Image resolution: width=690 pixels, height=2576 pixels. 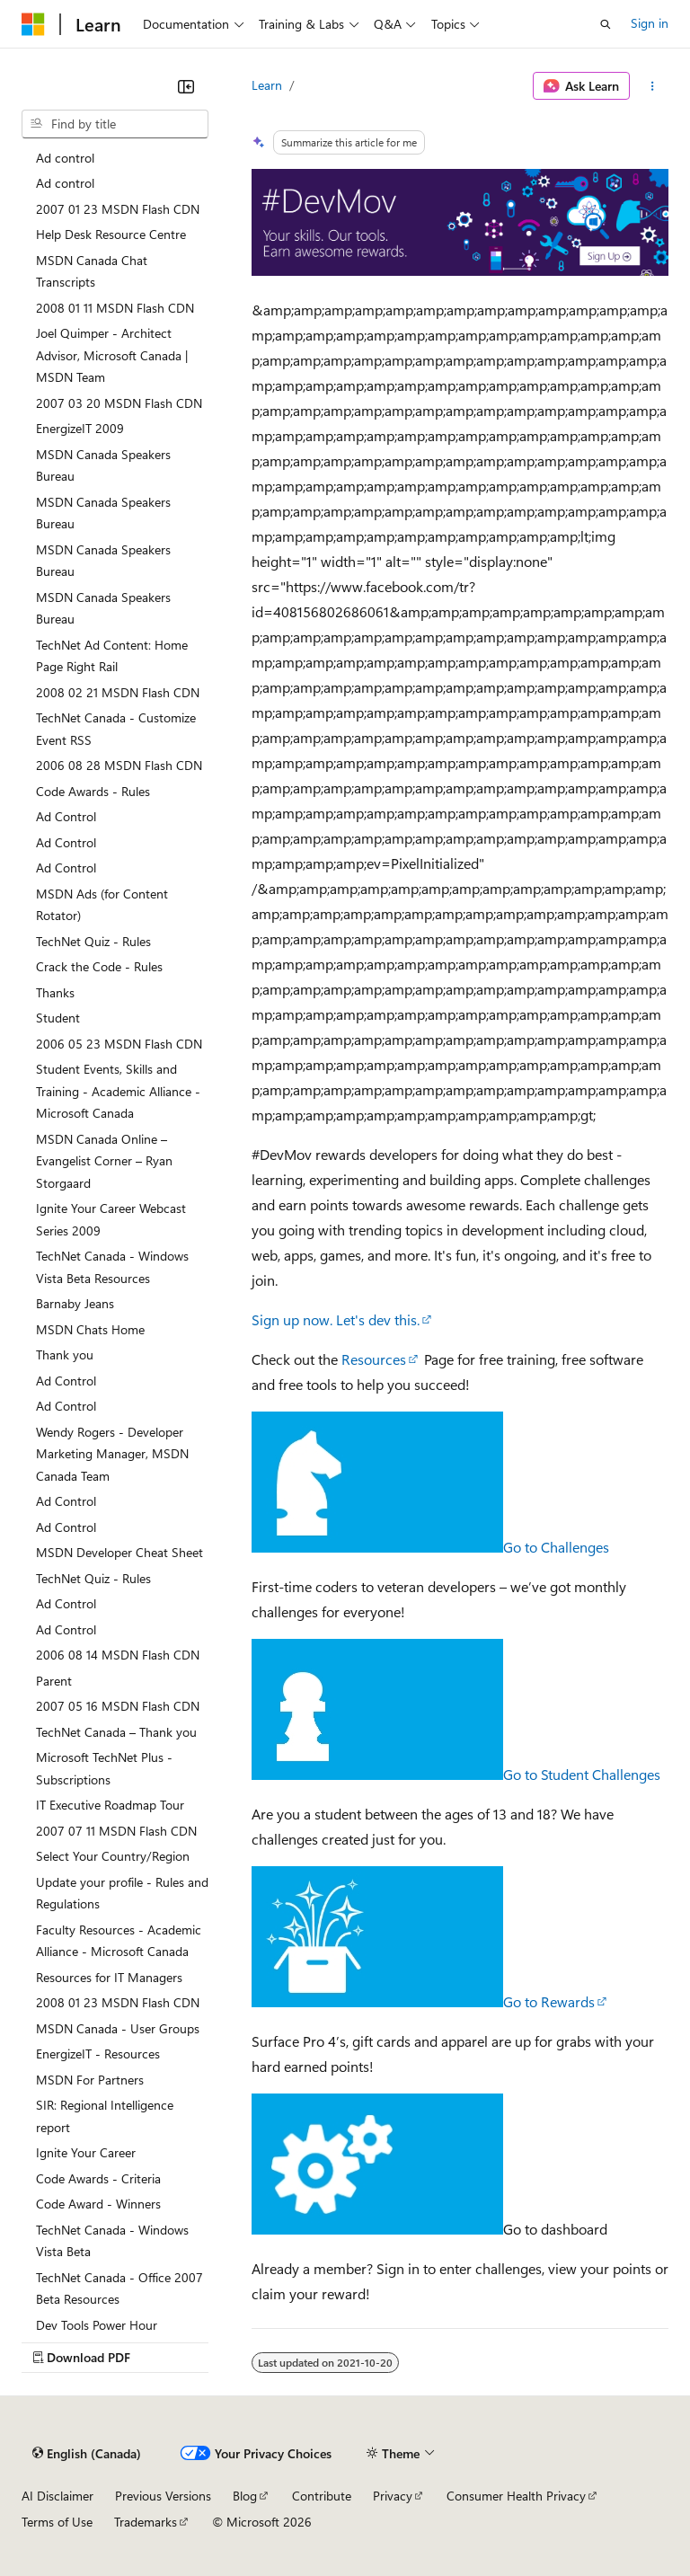 What do you see at coordinates (145, 2521) in the screenshot?
I see `Trademarks` at bounding box center [145, 2521].